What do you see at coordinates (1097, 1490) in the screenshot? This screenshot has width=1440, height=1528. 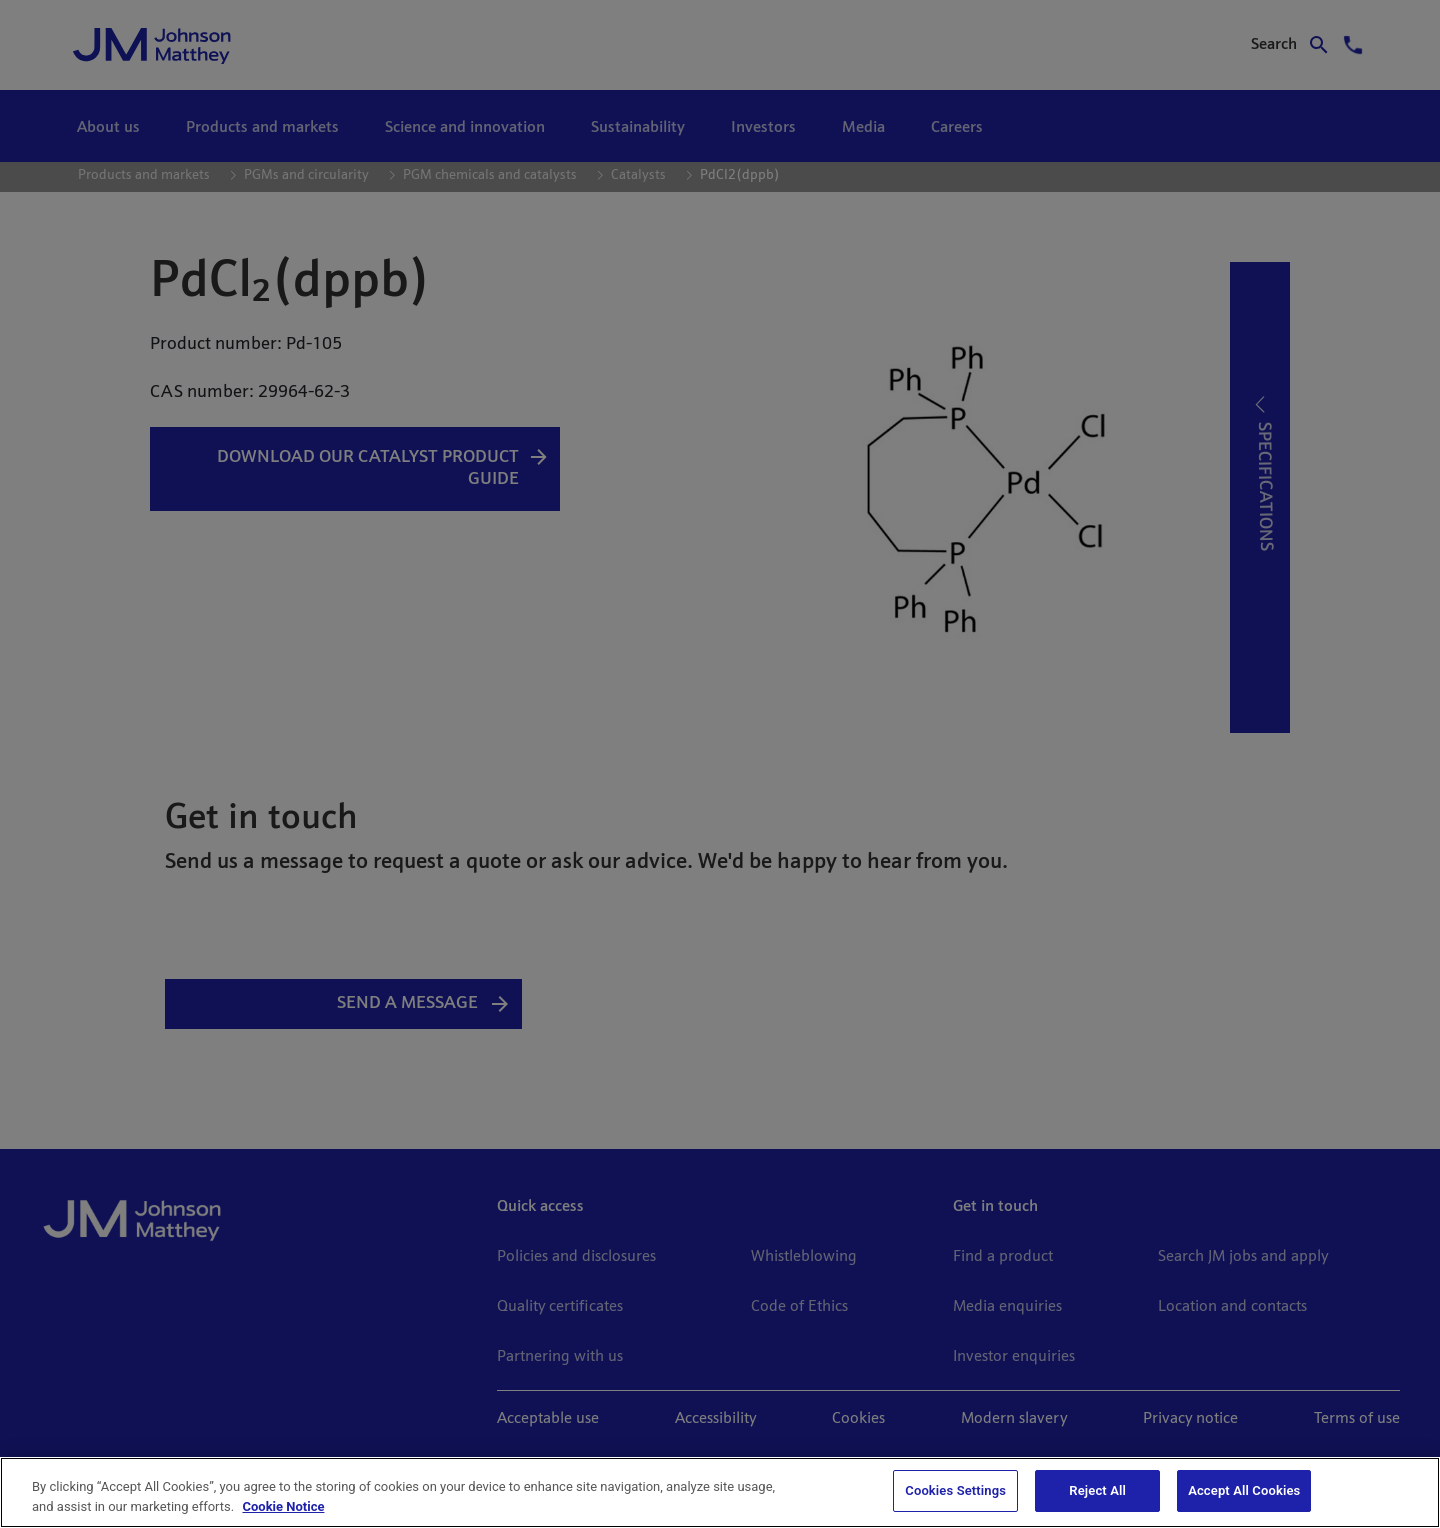 I see `Reject All` at bounding box center [1097, 1490].